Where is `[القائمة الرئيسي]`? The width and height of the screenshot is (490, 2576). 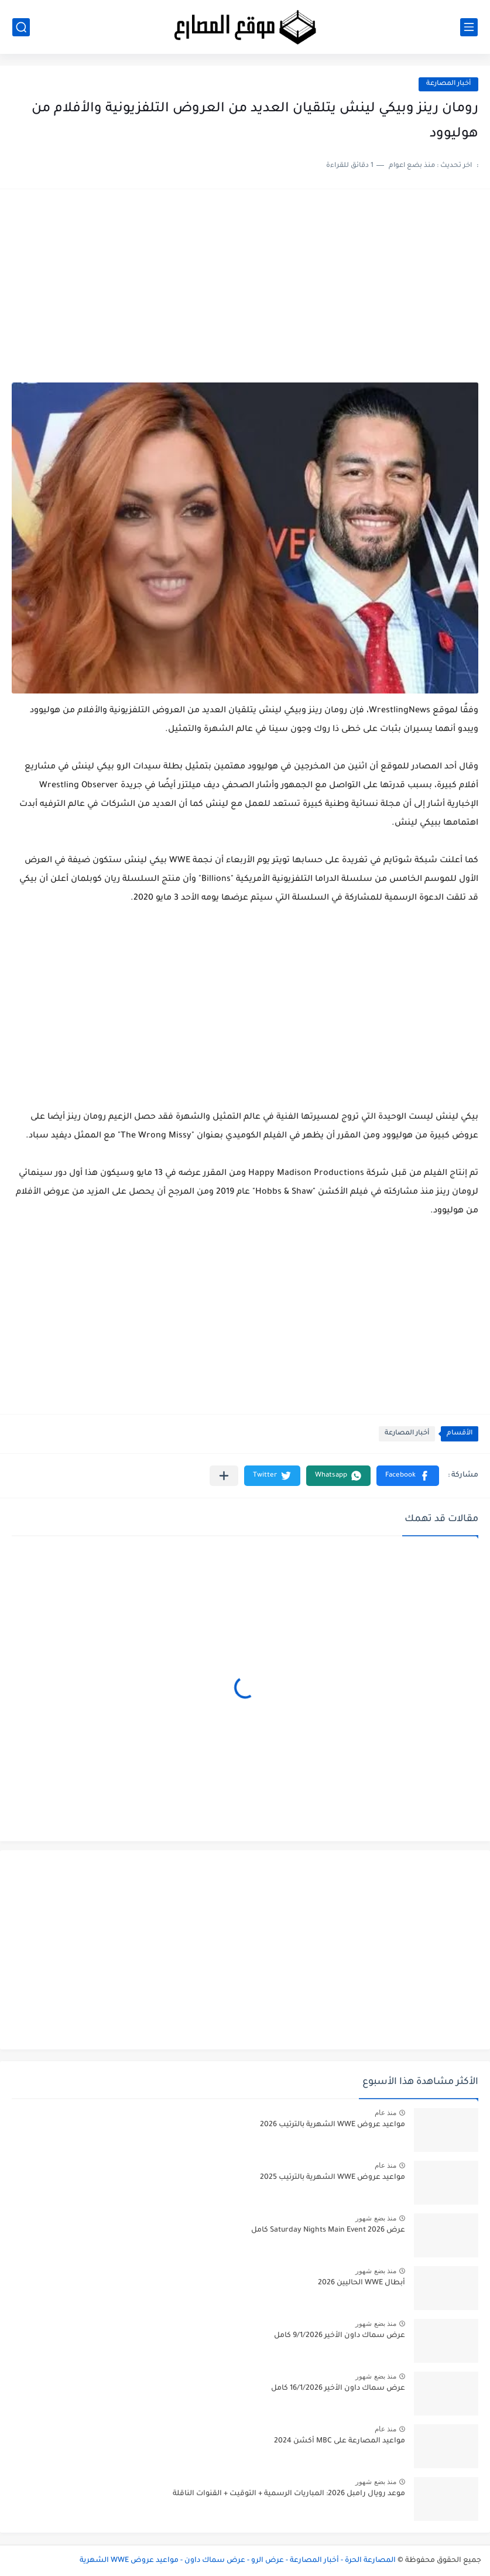 [القائمة الرئيسي] is located at coordinates (469, 27).